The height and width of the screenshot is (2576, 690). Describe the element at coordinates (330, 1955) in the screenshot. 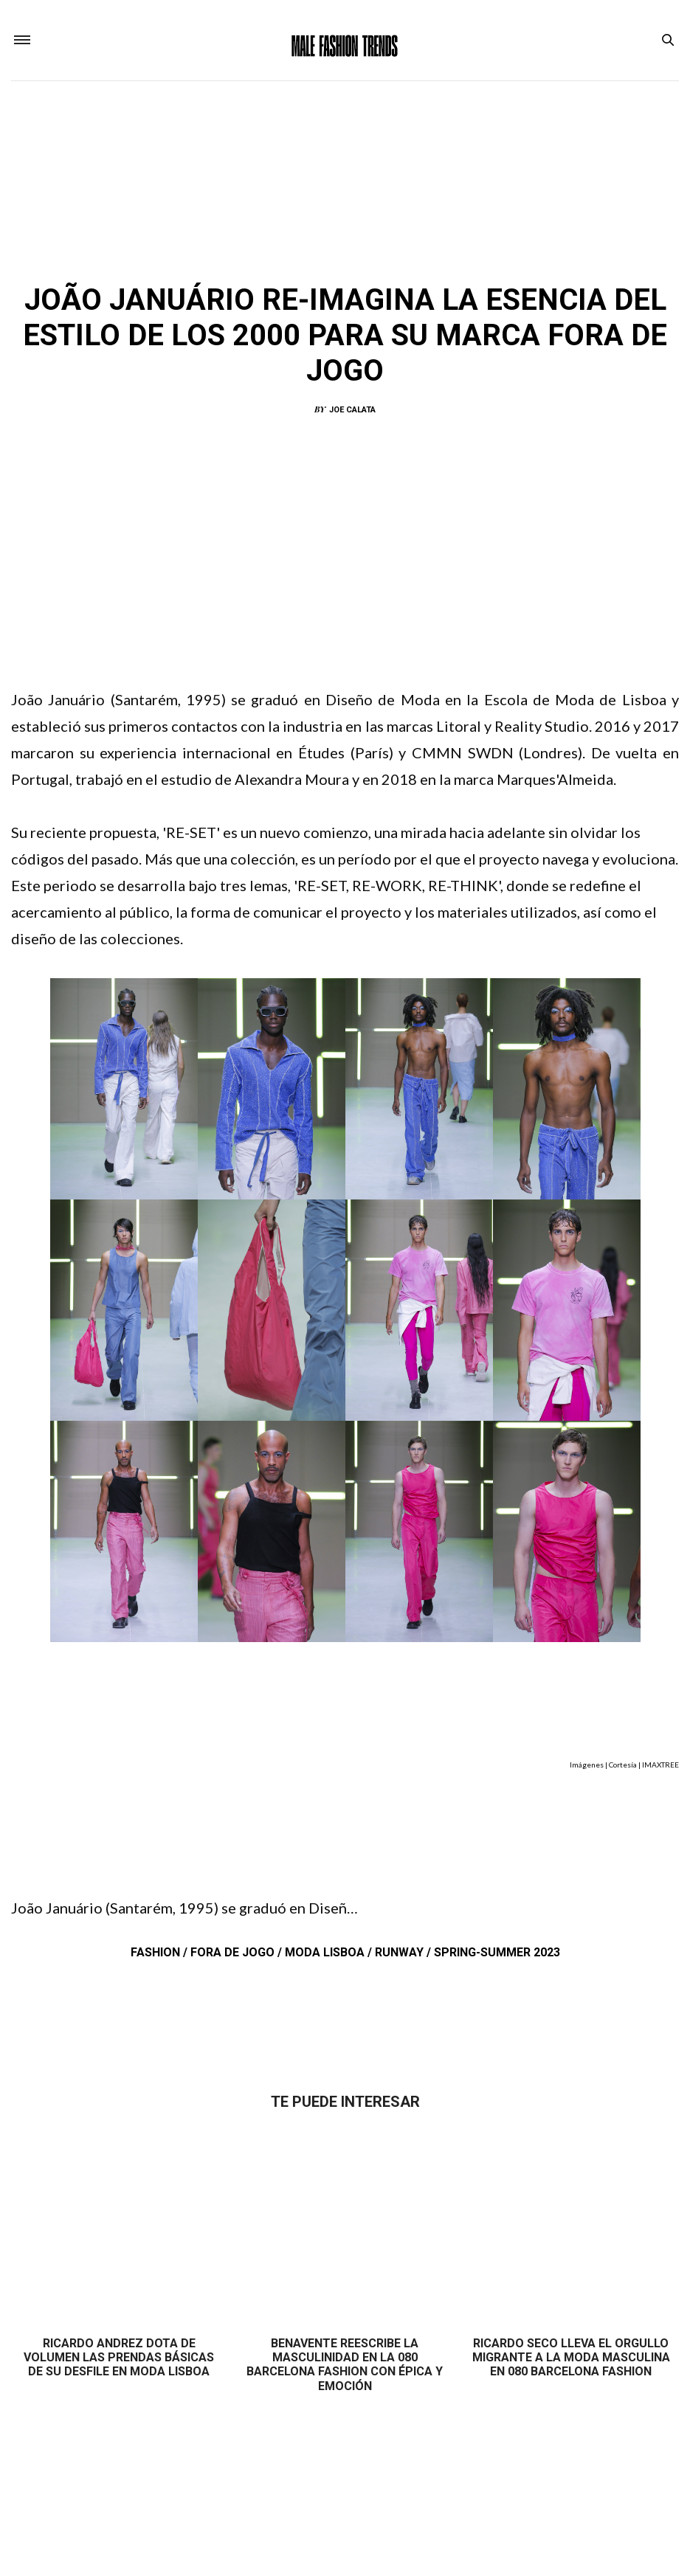

I see `Moda Lisboa /` at that location.